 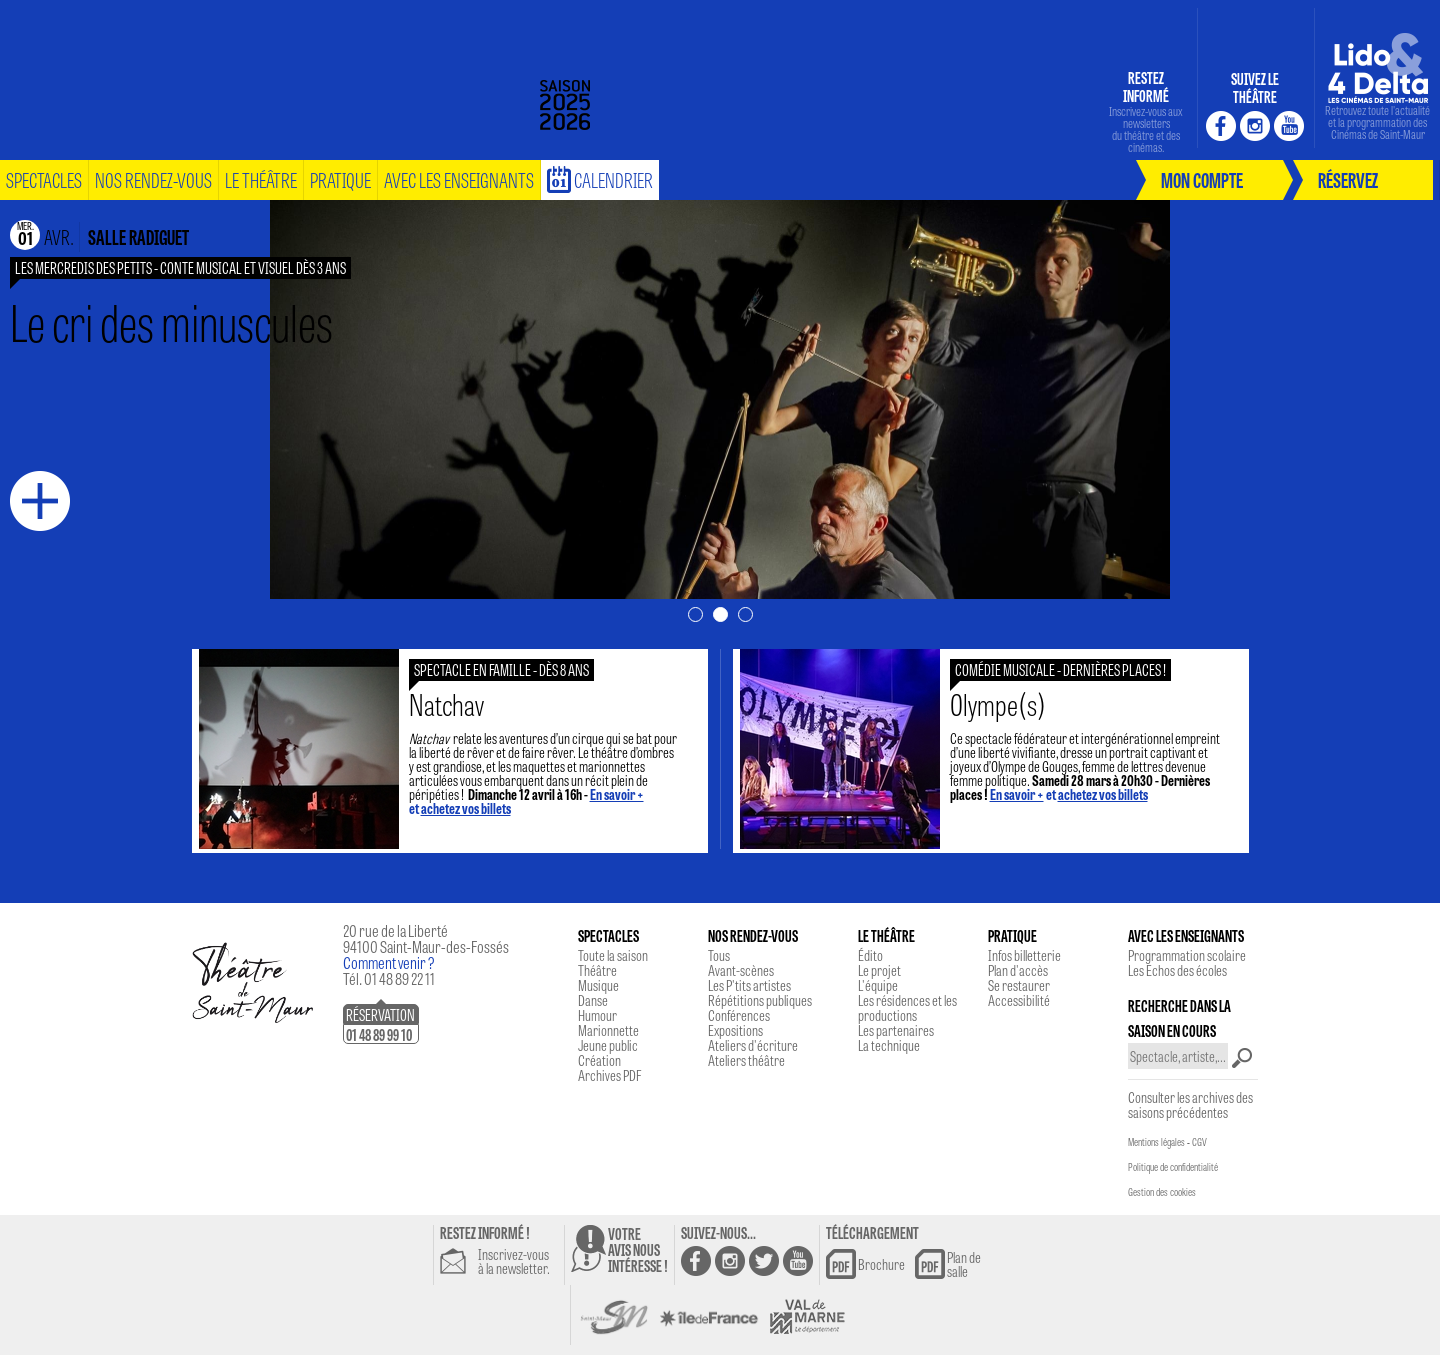 I want to click on Plan d'accès, so click(x=1018, y=970).